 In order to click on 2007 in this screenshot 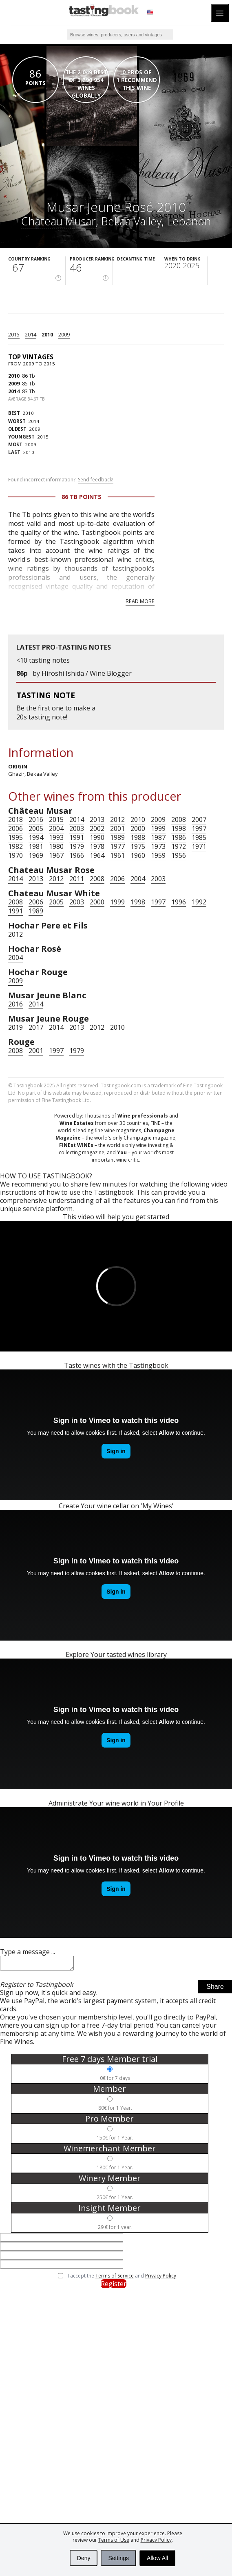, I will do `click(199, 819)`.